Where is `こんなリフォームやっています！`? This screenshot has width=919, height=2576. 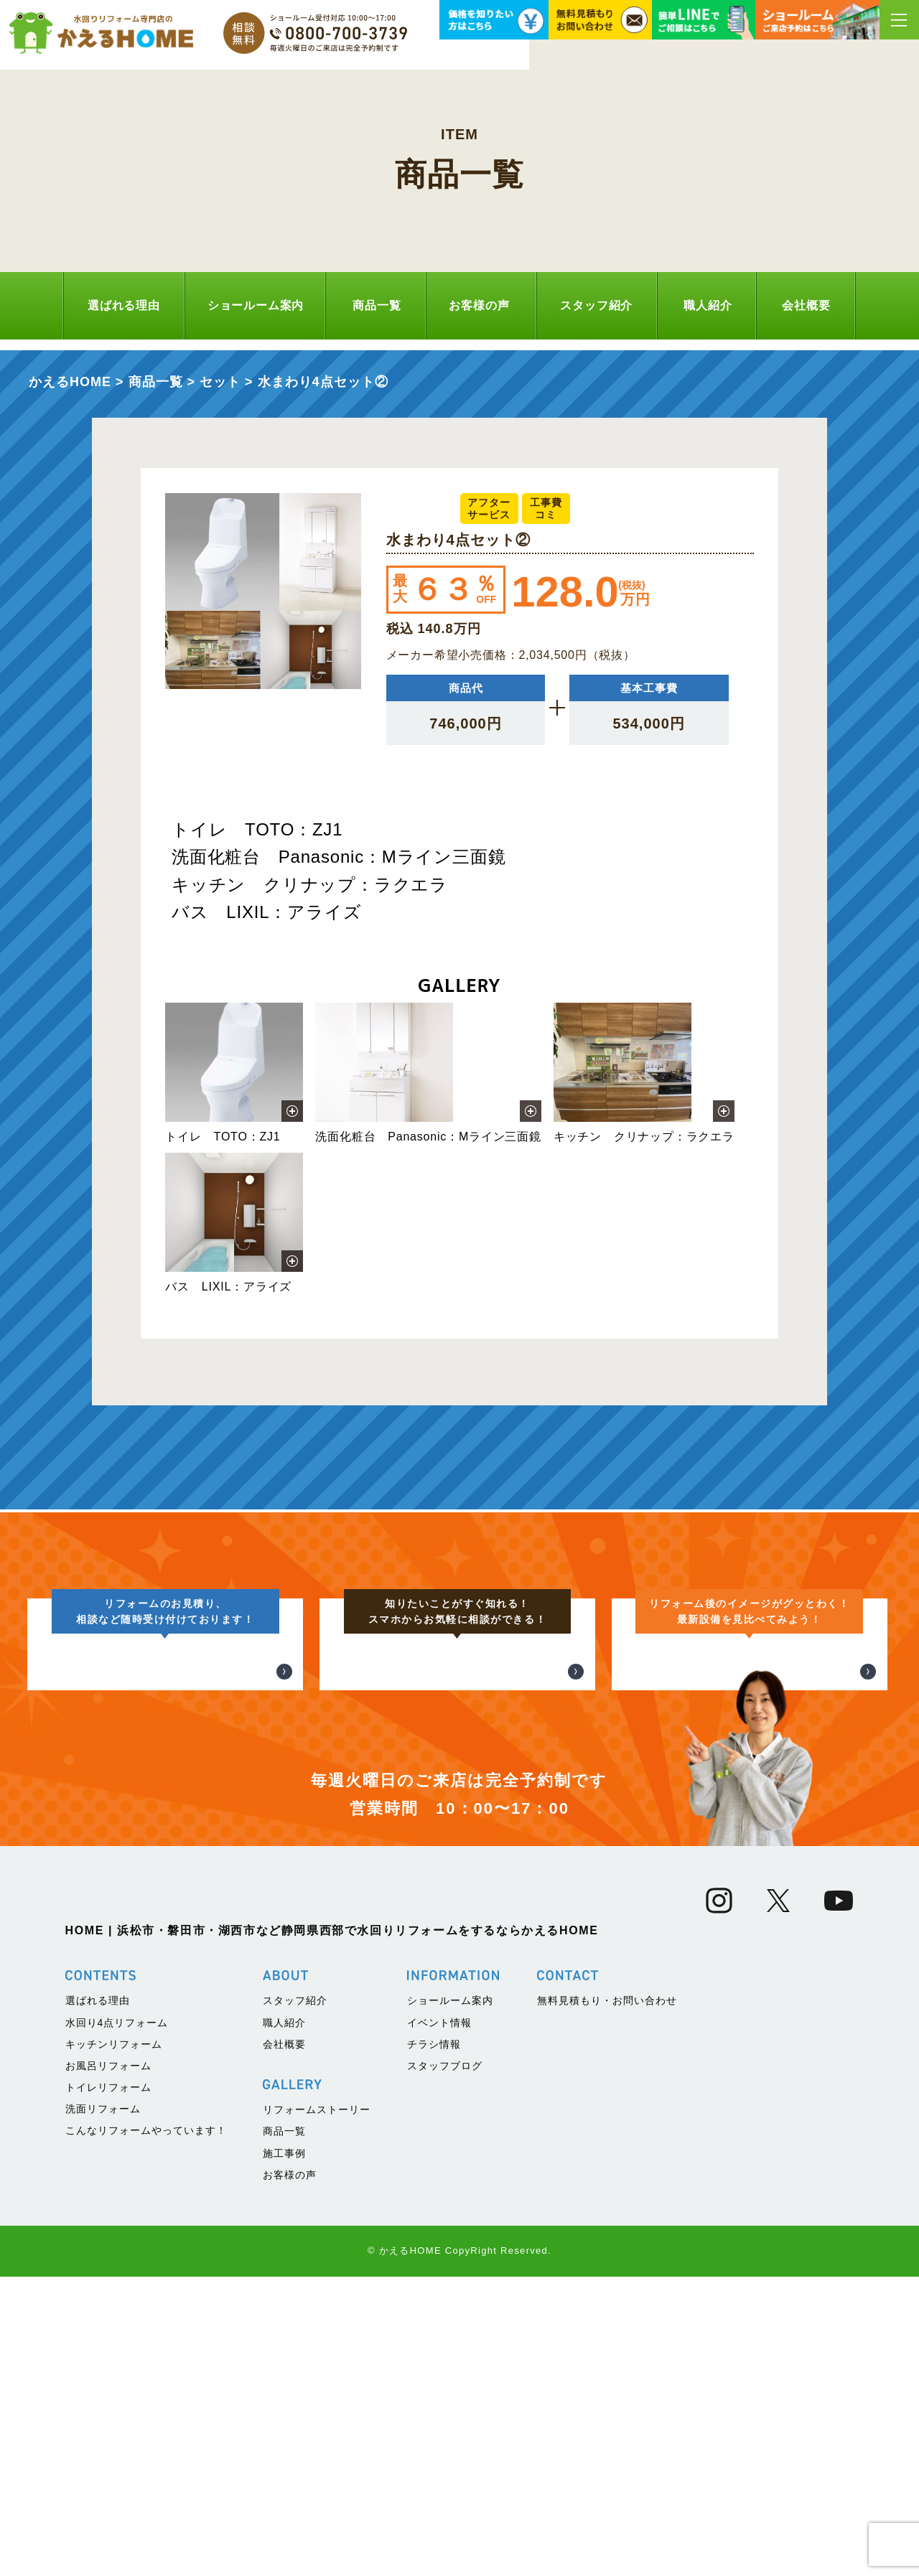 こんなリフォームやっています！ is located at coordinates (146, 2430).